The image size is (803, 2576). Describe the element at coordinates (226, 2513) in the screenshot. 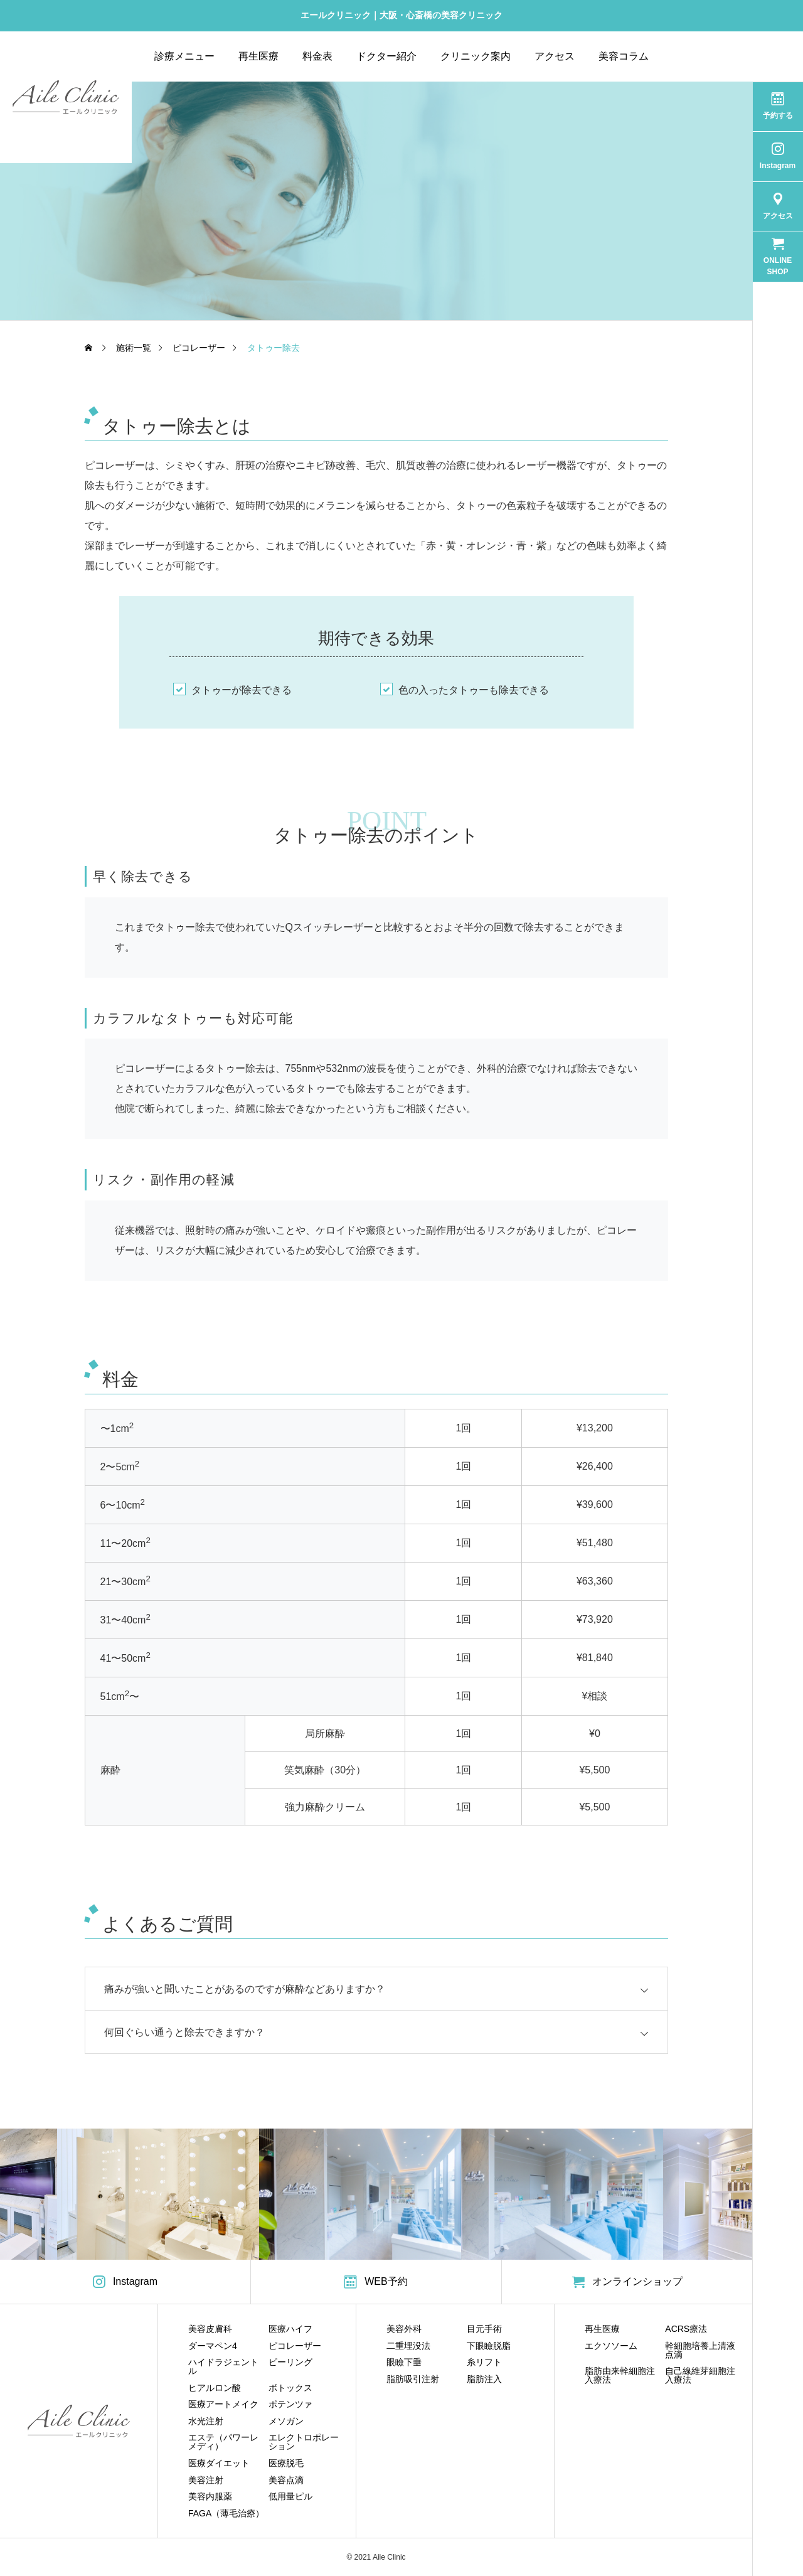

I see `FAGA（薄毛治療）` at that location.